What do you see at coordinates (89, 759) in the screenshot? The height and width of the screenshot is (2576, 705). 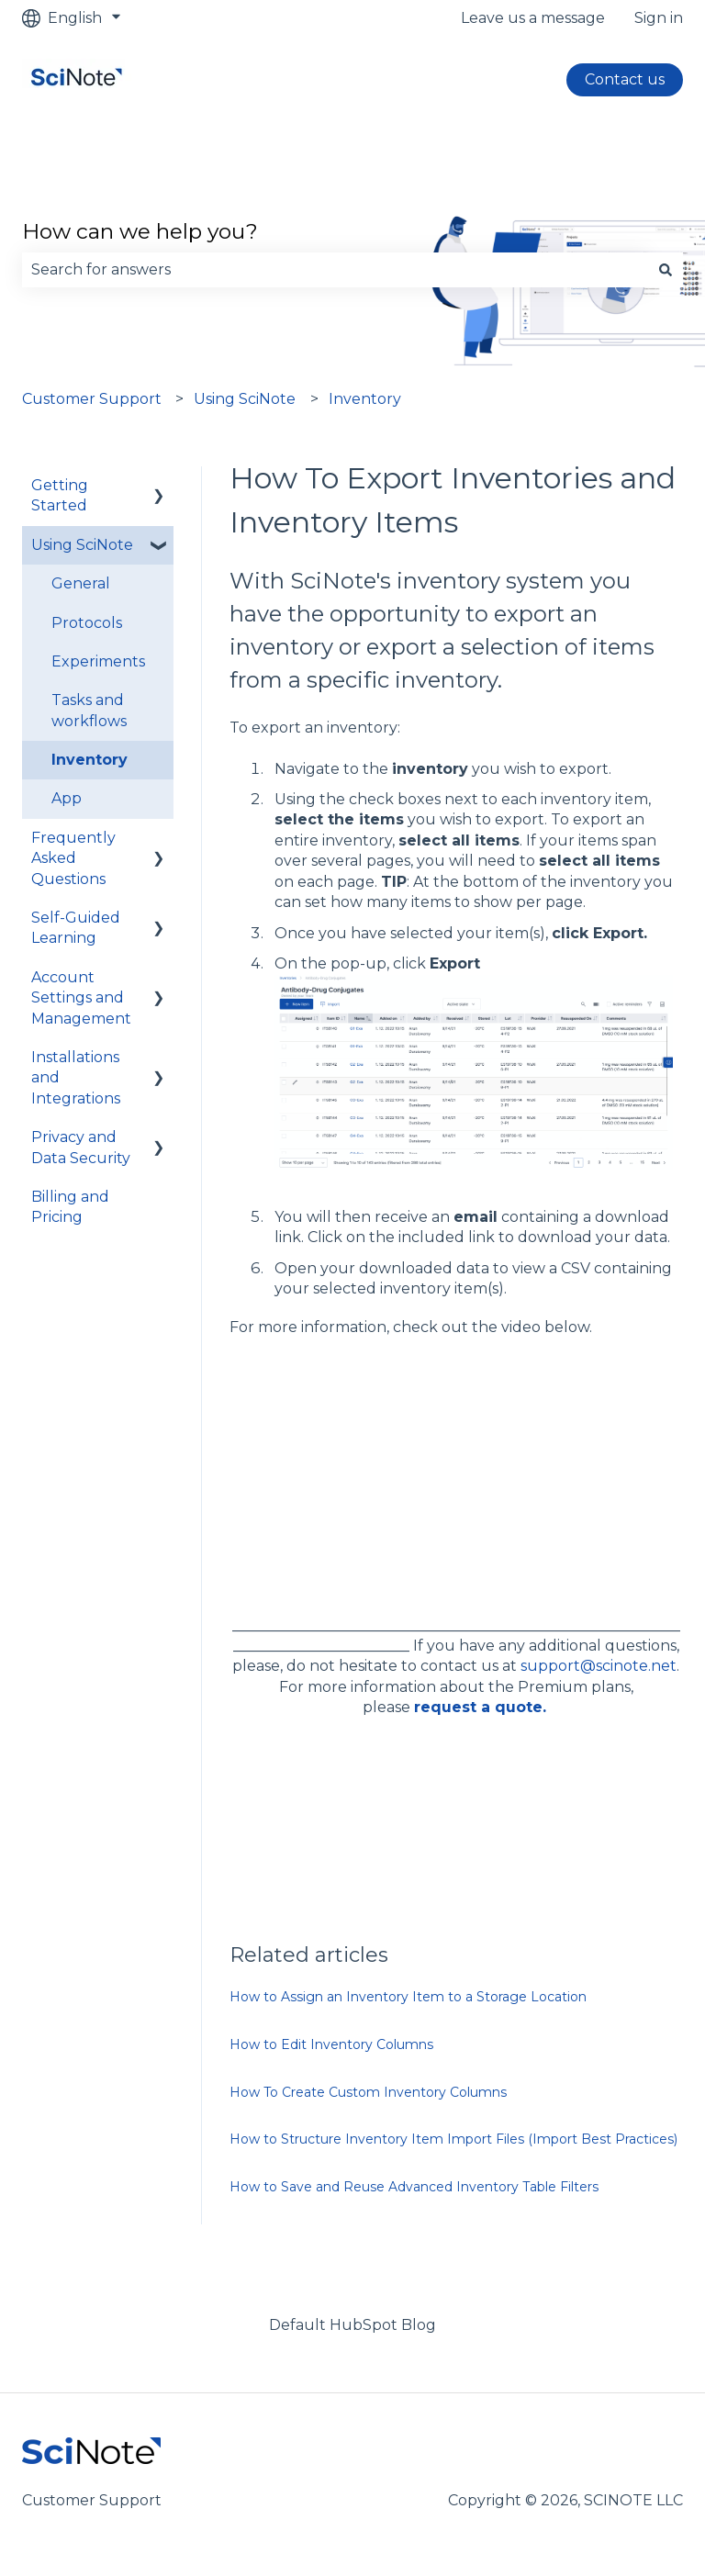 I see `Inventory [menuitem]` at bounding box center [89, 759].